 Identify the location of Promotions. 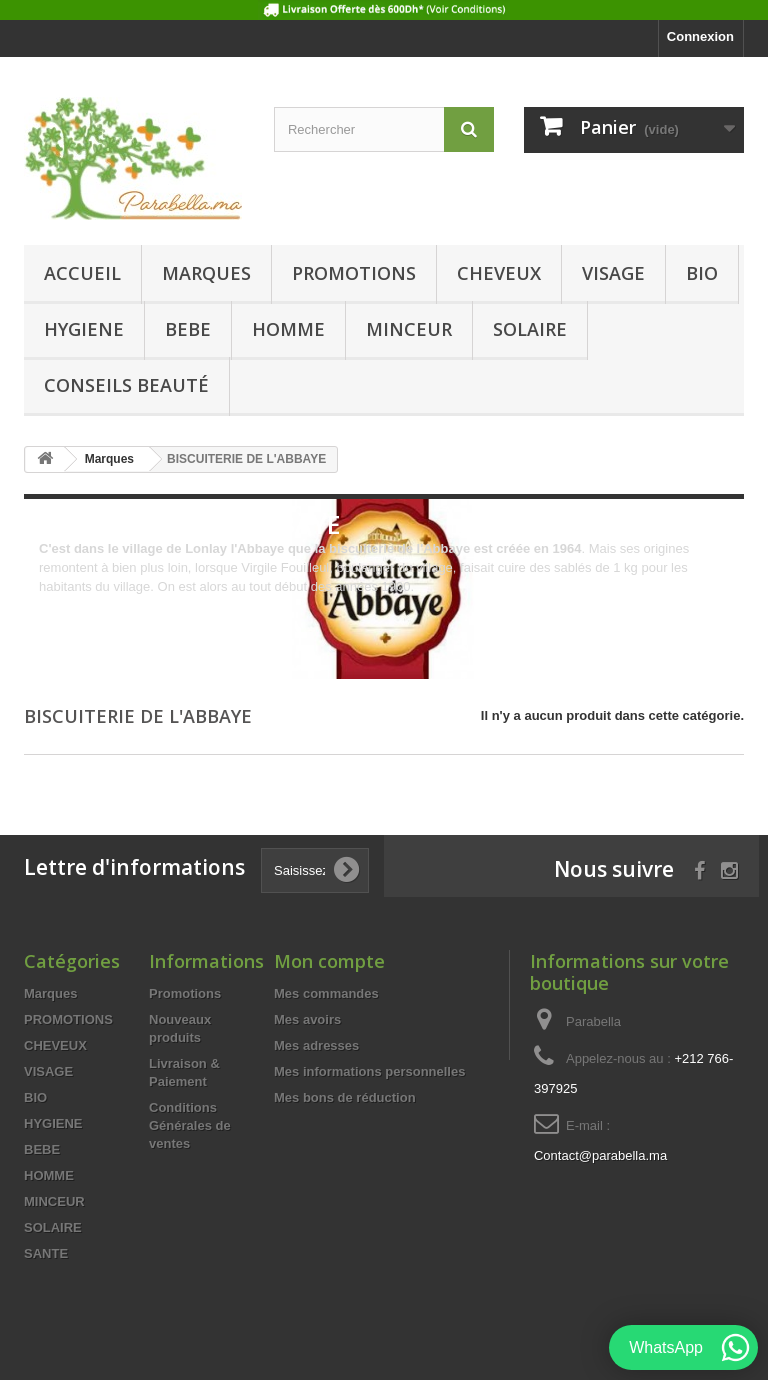
(185, 993).